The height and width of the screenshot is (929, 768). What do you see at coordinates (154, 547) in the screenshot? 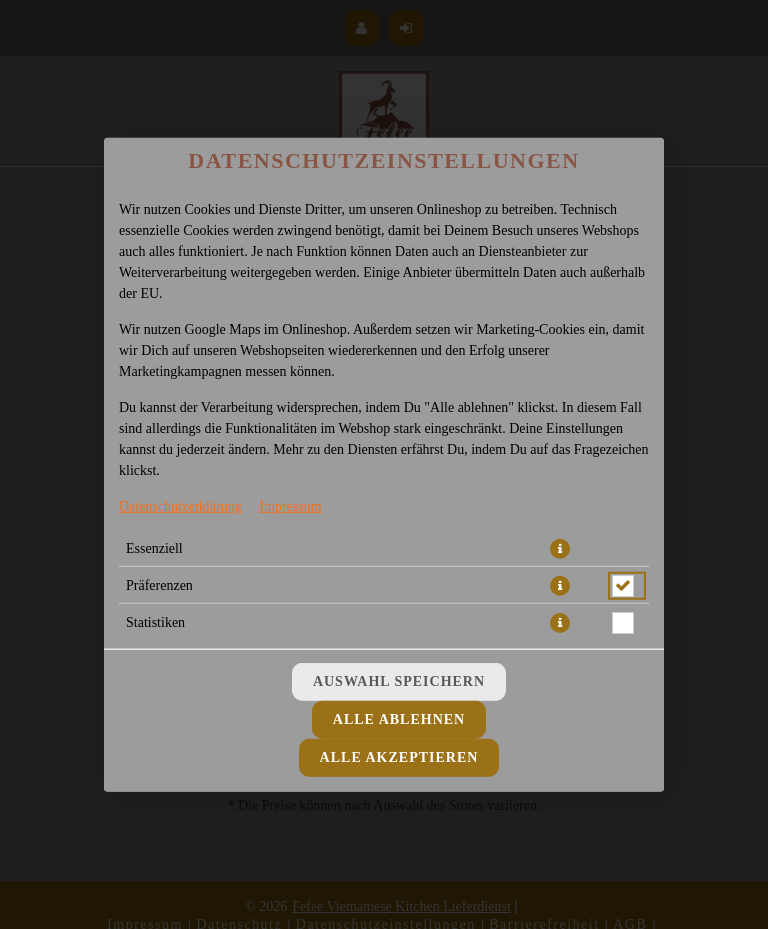
I see `Essenziell` at bounding box center [154, 547].